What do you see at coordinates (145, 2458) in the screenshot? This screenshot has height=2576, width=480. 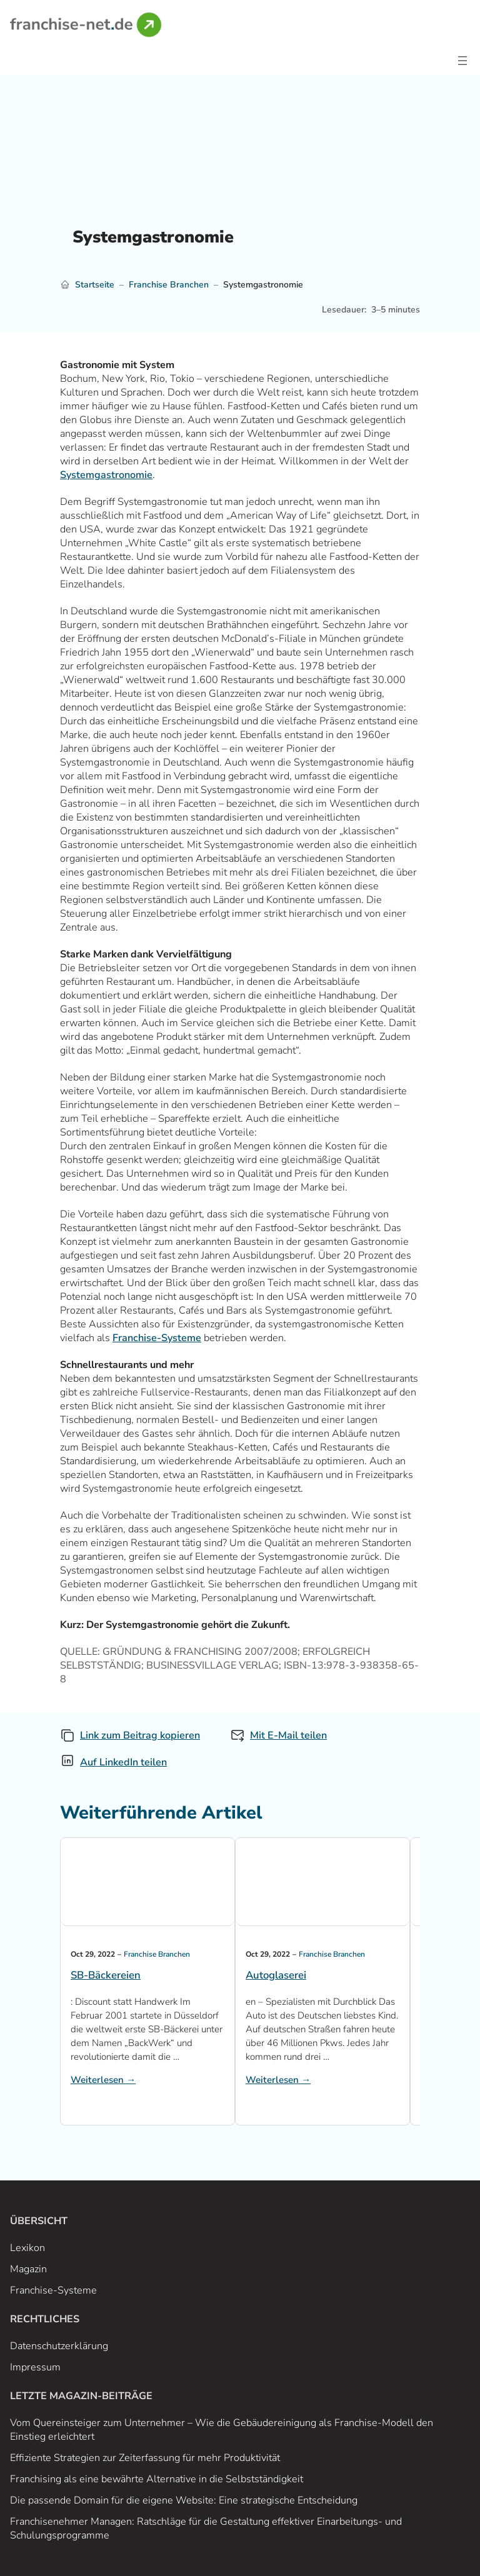 I see `Effiziente Strategien zur Zeiterfassung für mehr Produktivität` at bounding box center [145, 2458].